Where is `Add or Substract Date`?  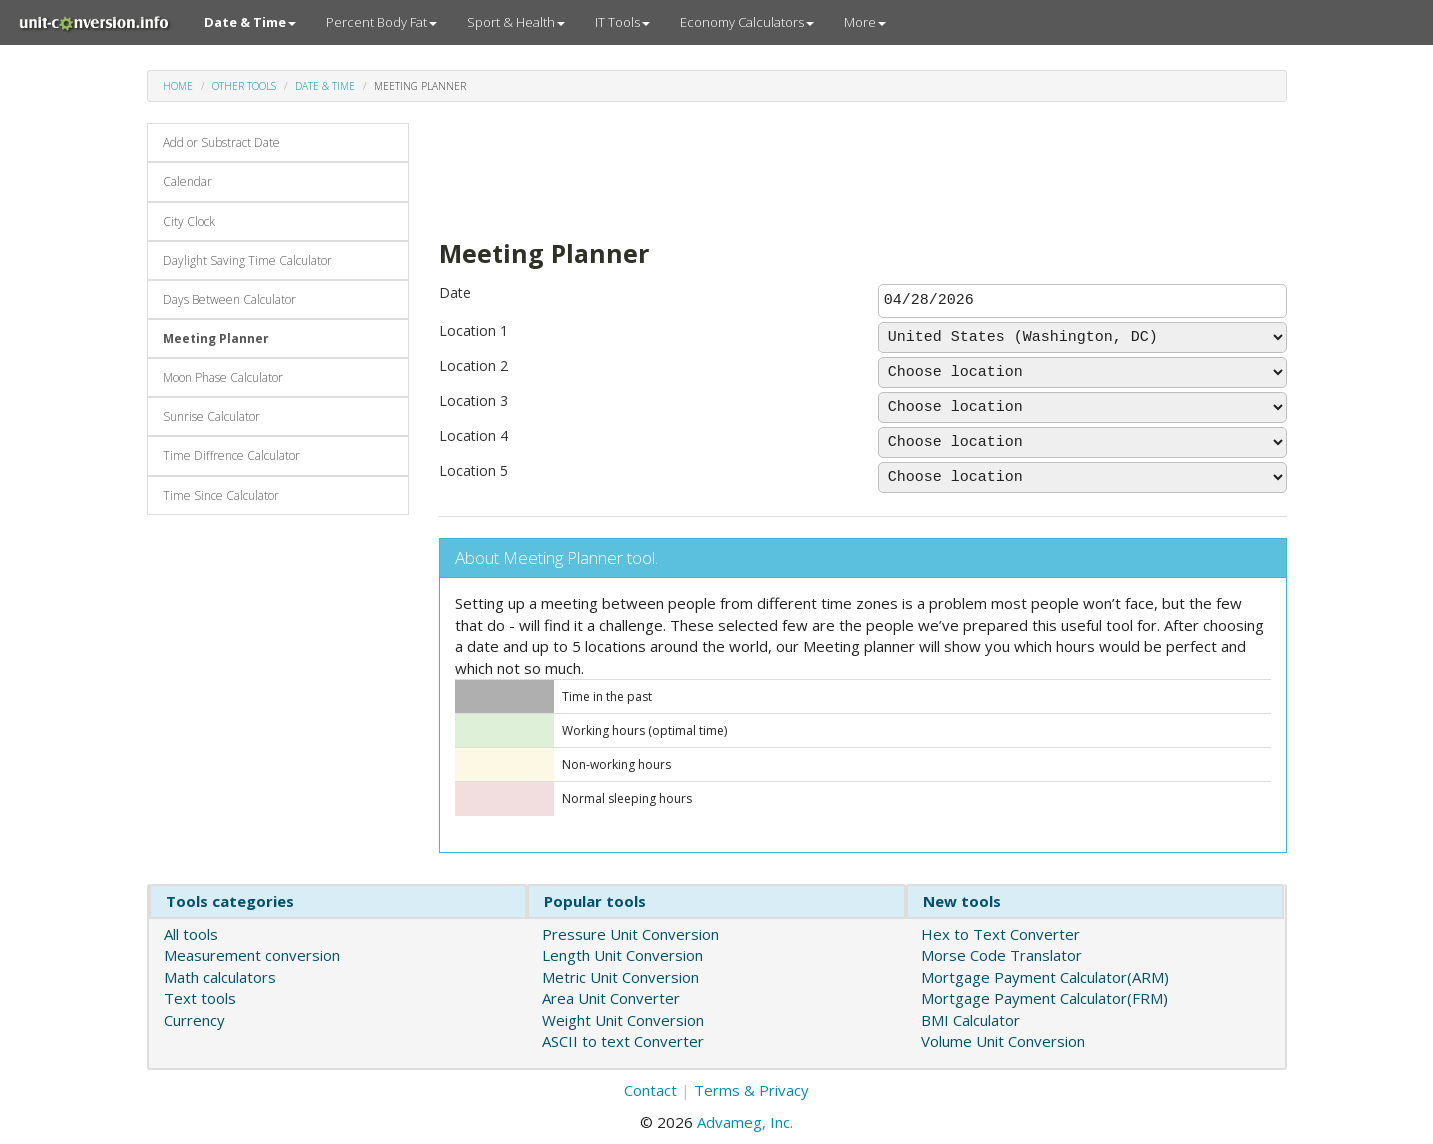 Add or Substract Date is located at coordinates (221, 142).